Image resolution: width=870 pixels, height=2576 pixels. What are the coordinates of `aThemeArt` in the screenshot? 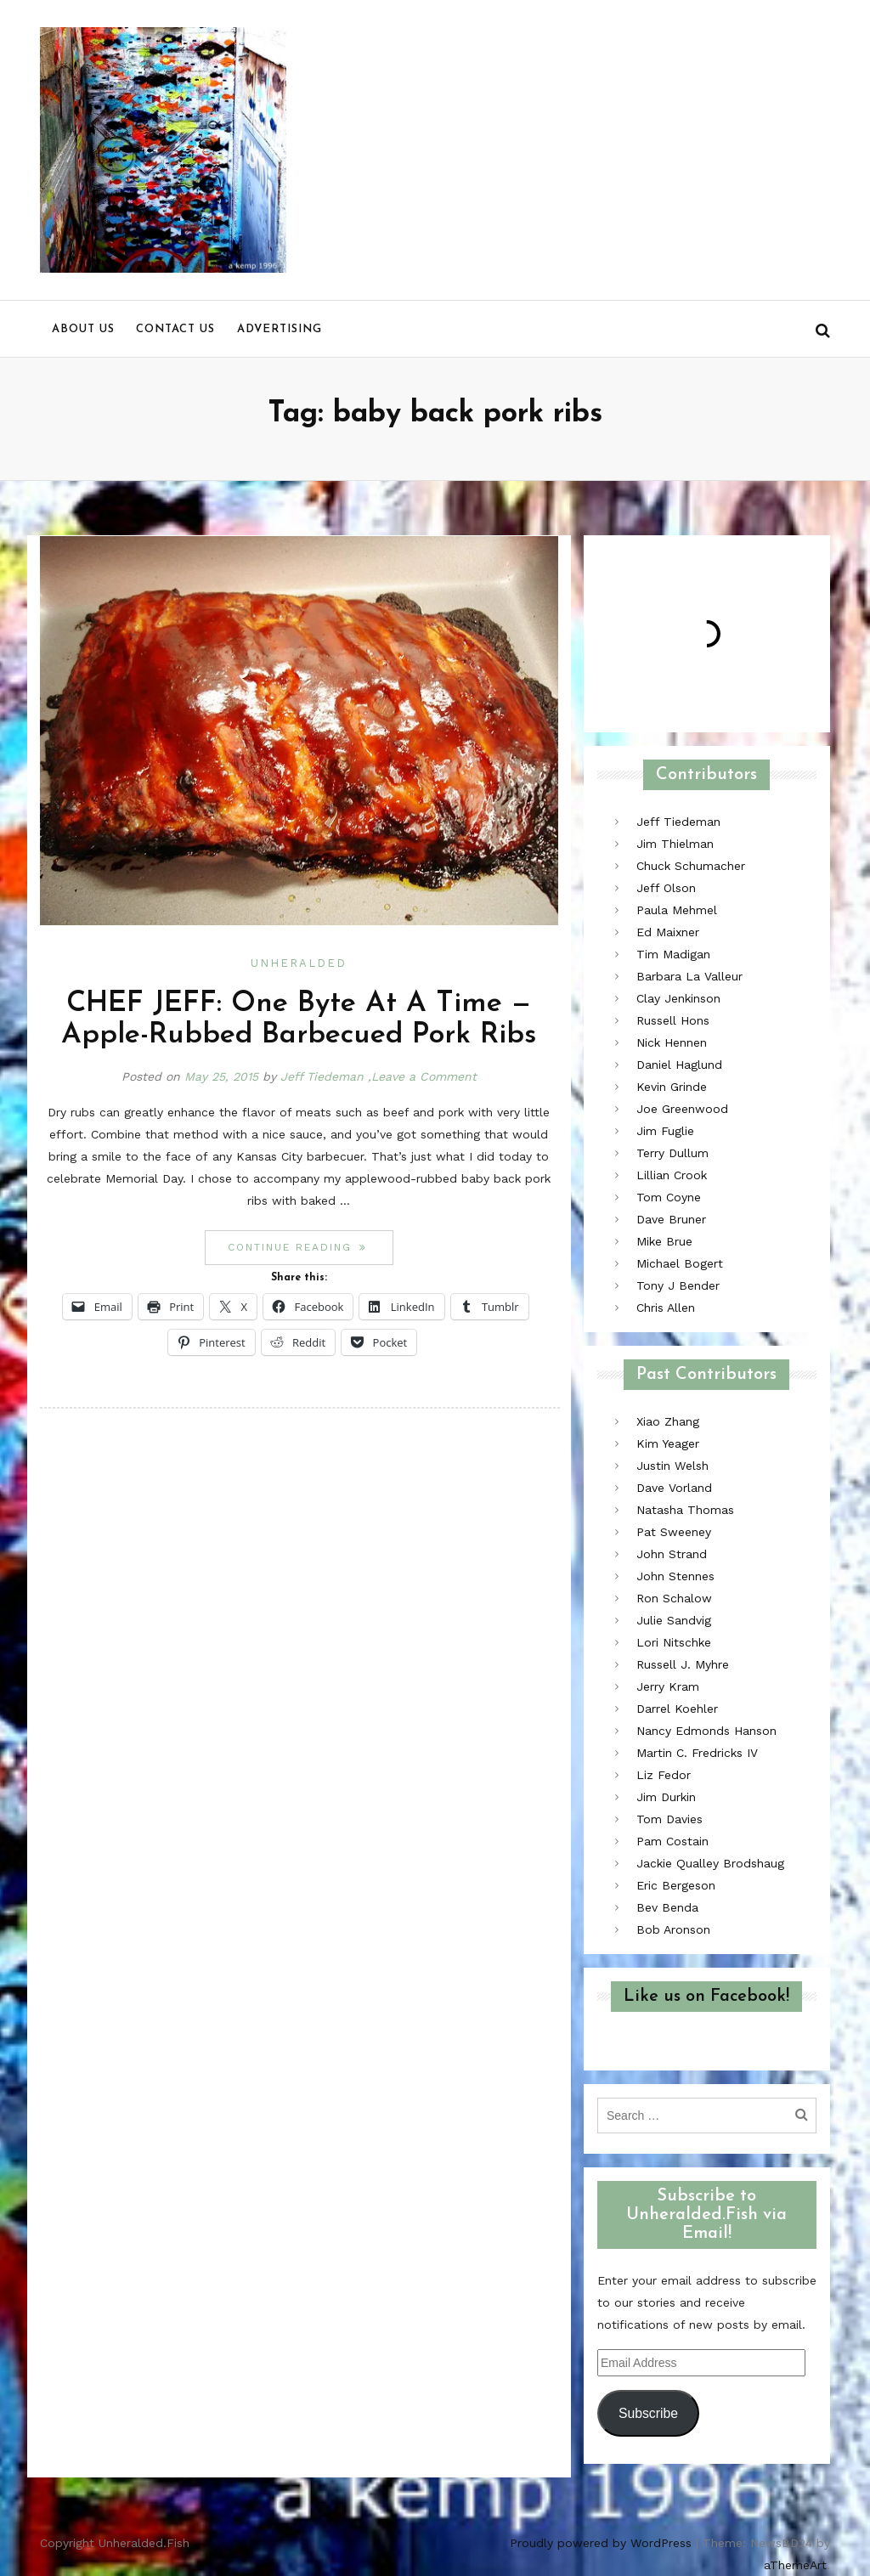 It's located at (795, 2565).